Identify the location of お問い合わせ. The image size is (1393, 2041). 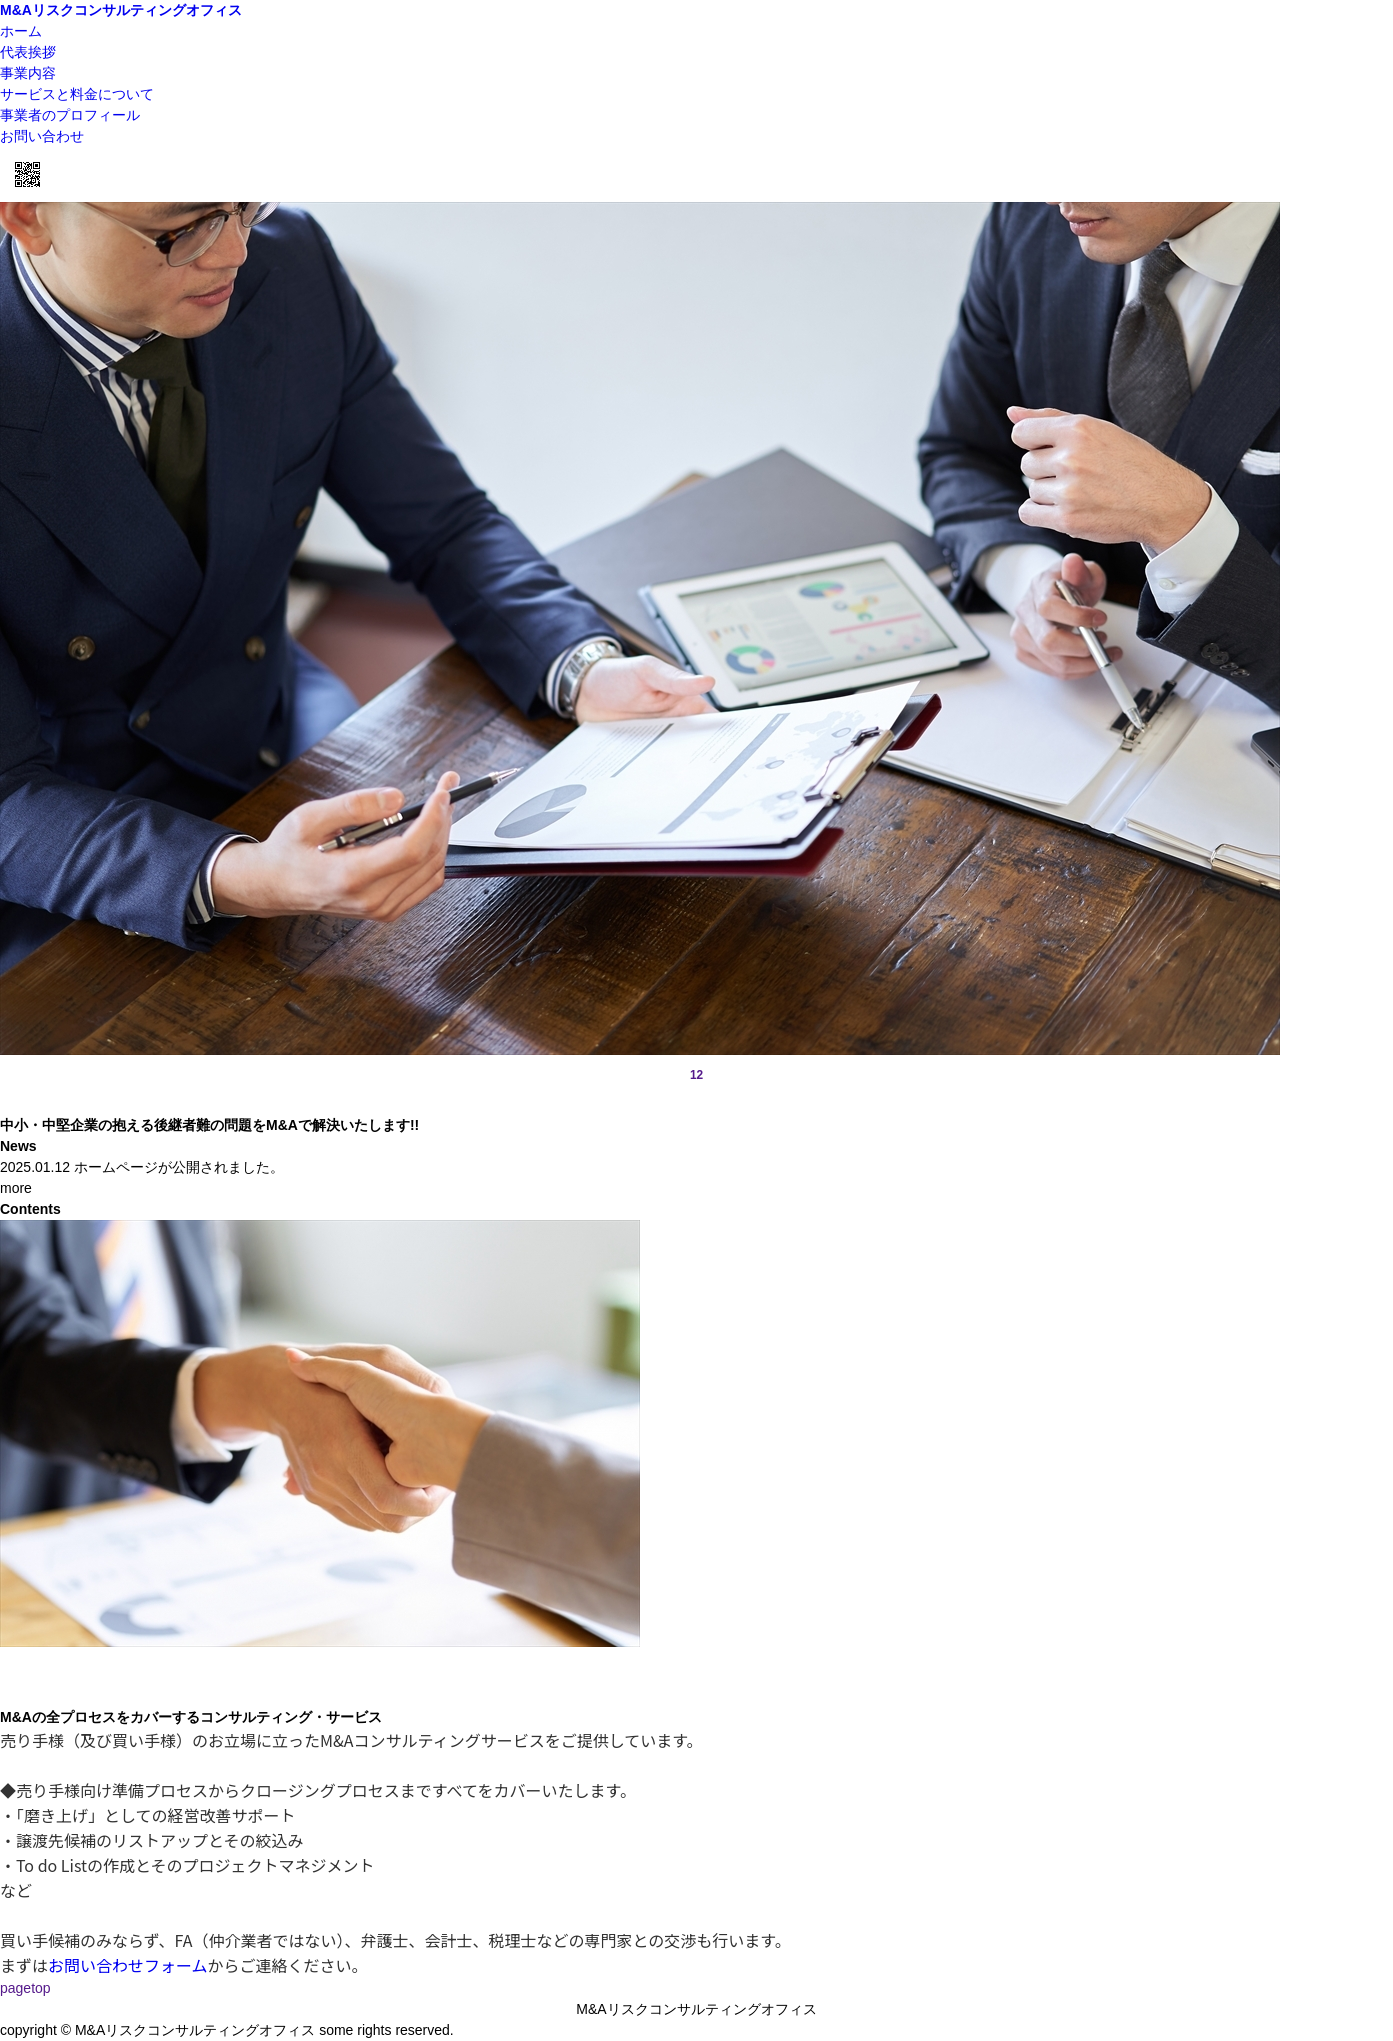
(42, 136).